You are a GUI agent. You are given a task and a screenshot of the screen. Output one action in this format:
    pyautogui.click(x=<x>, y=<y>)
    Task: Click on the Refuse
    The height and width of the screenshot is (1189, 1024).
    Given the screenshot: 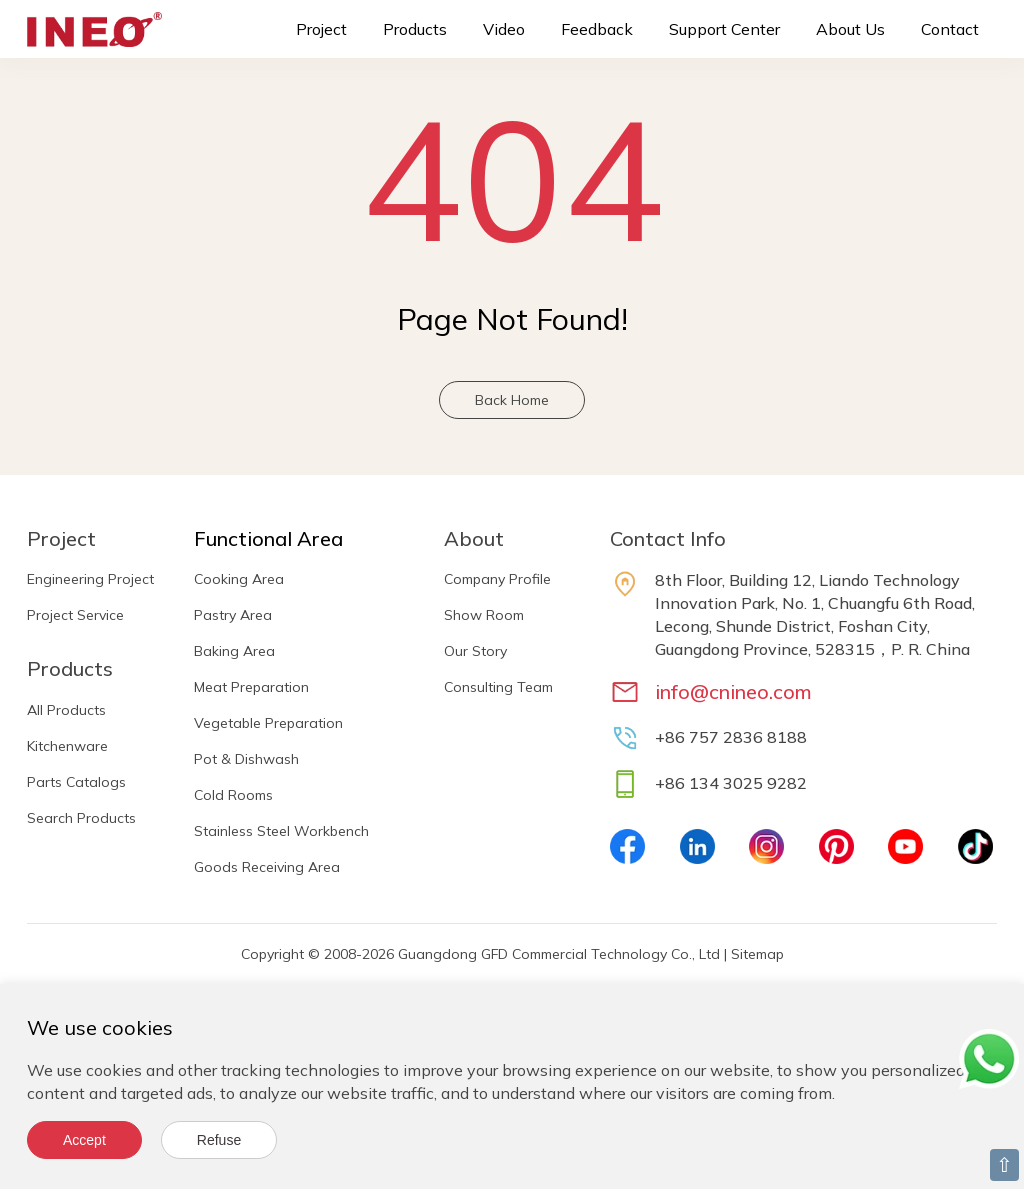 What is the action you would take?
    pyautogui.click(x=219, y=1140)
    